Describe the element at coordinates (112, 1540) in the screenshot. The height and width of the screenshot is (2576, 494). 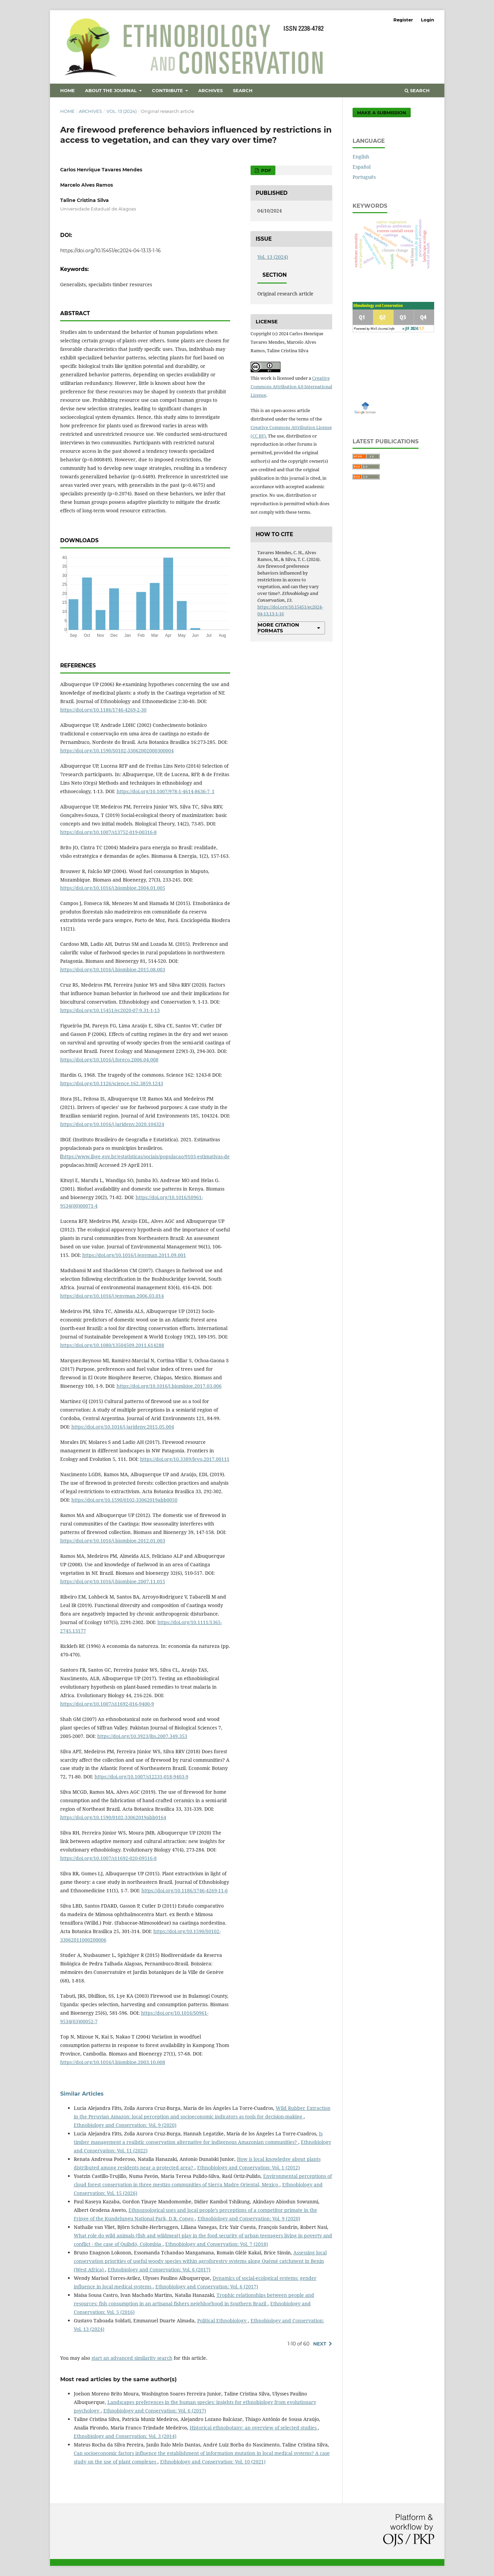
I see `https://doi.org/10.1016/j.biombioe.2012.01.003` at that location.